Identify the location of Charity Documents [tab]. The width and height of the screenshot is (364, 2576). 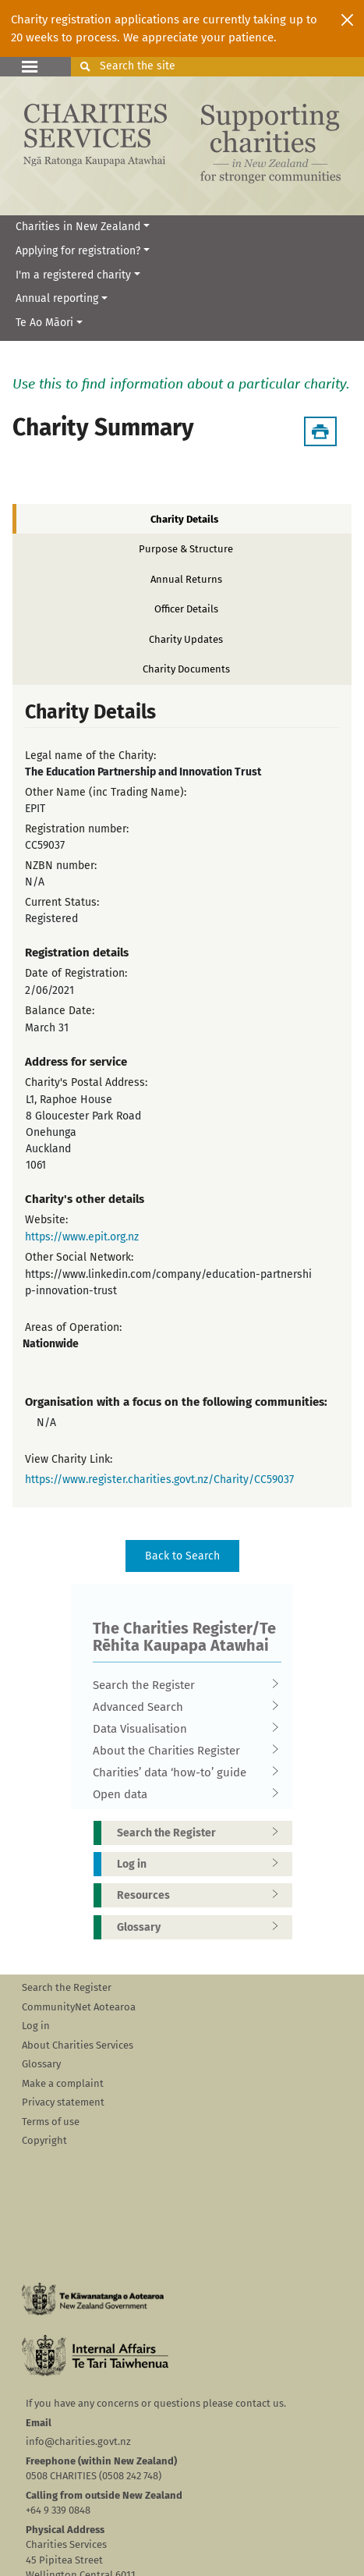
(186, 669).